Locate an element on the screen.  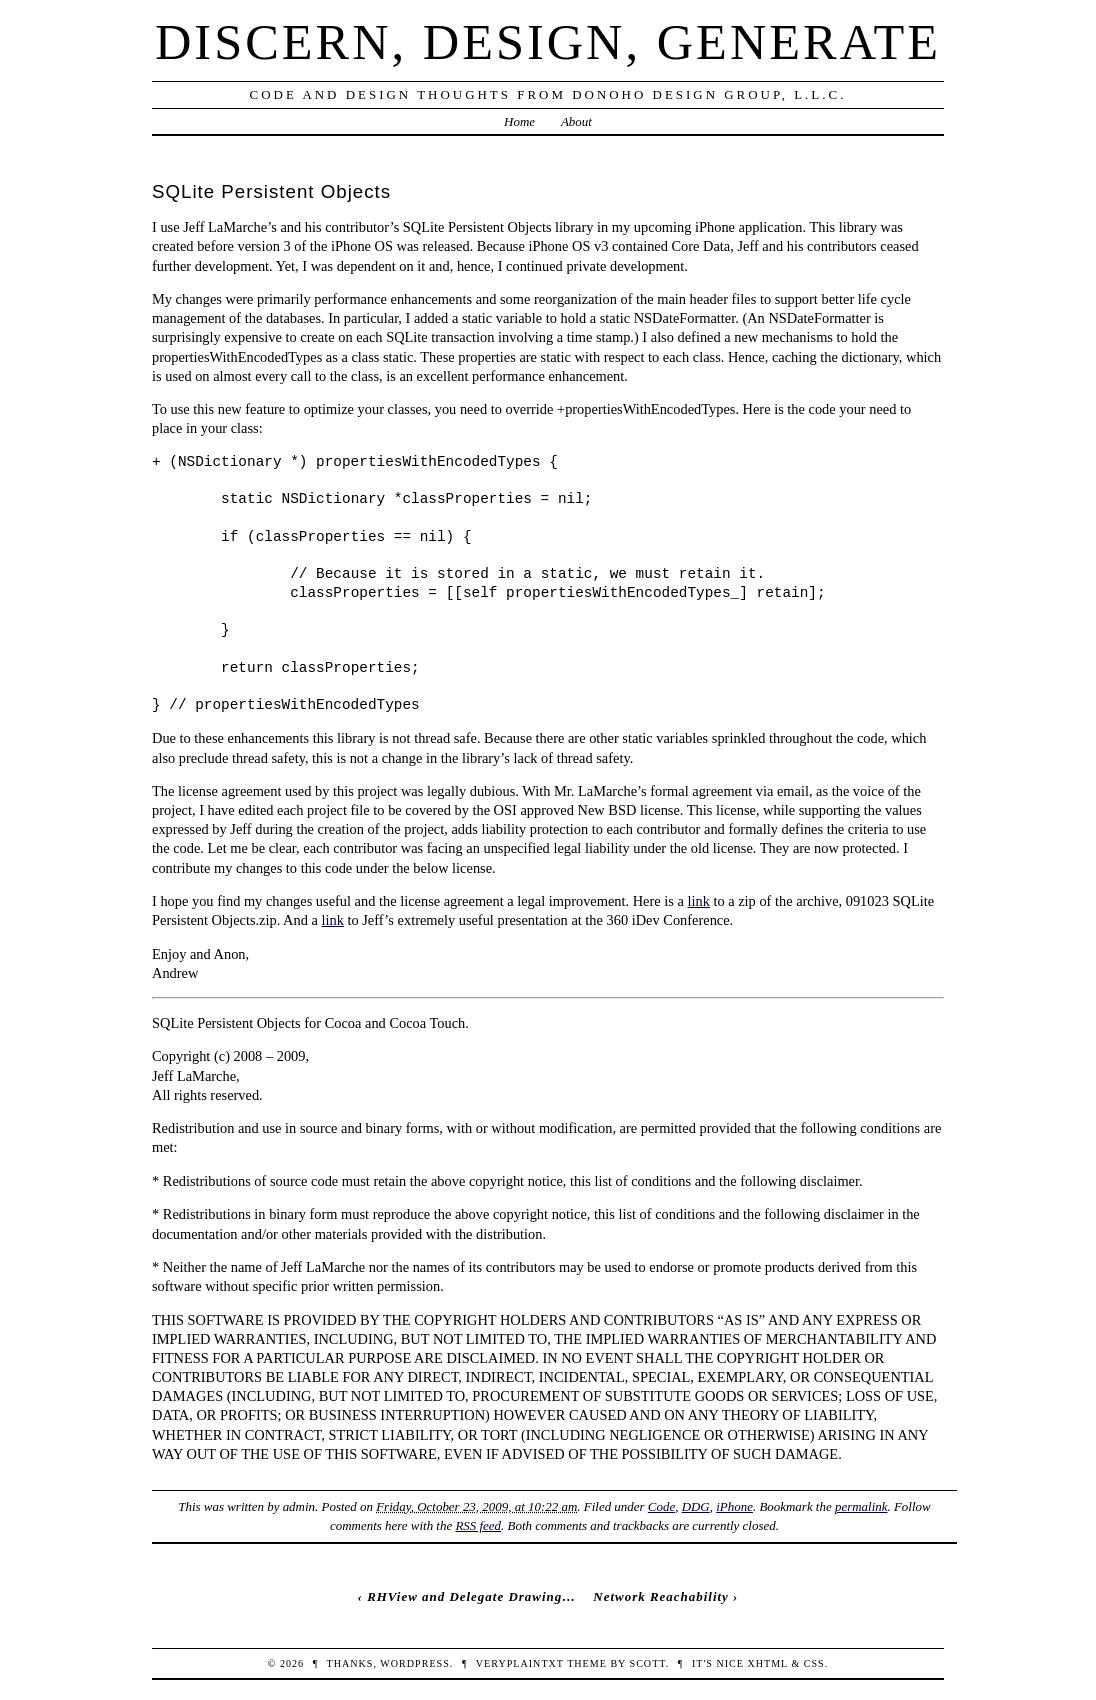
iPhone is located at coordinates (734, 1506).